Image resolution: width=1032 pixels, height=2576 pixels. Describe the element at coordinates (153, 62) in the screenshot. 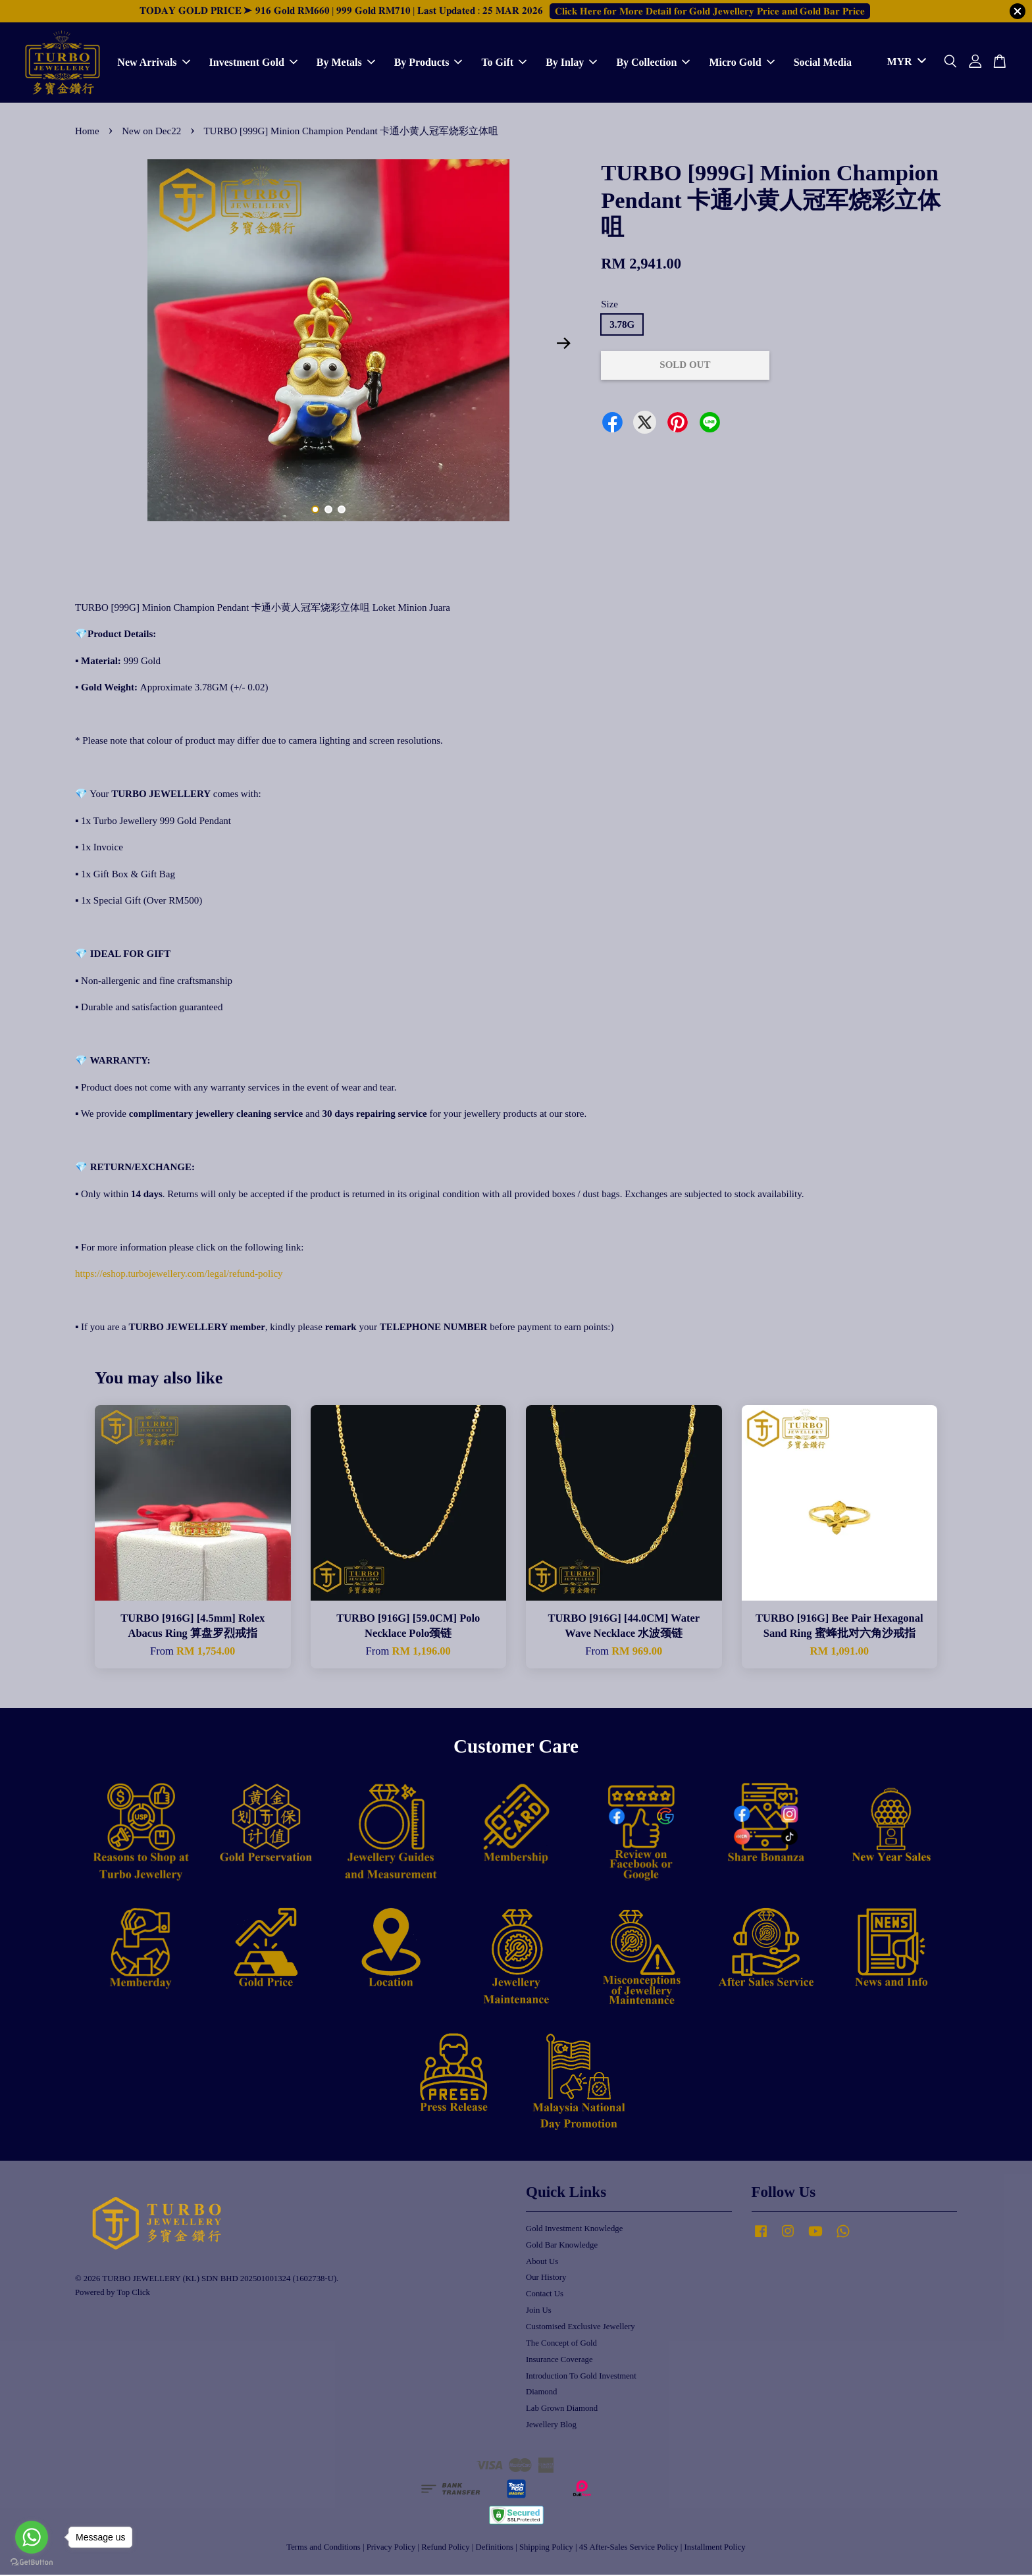

I see `New Arrivals` at that location.